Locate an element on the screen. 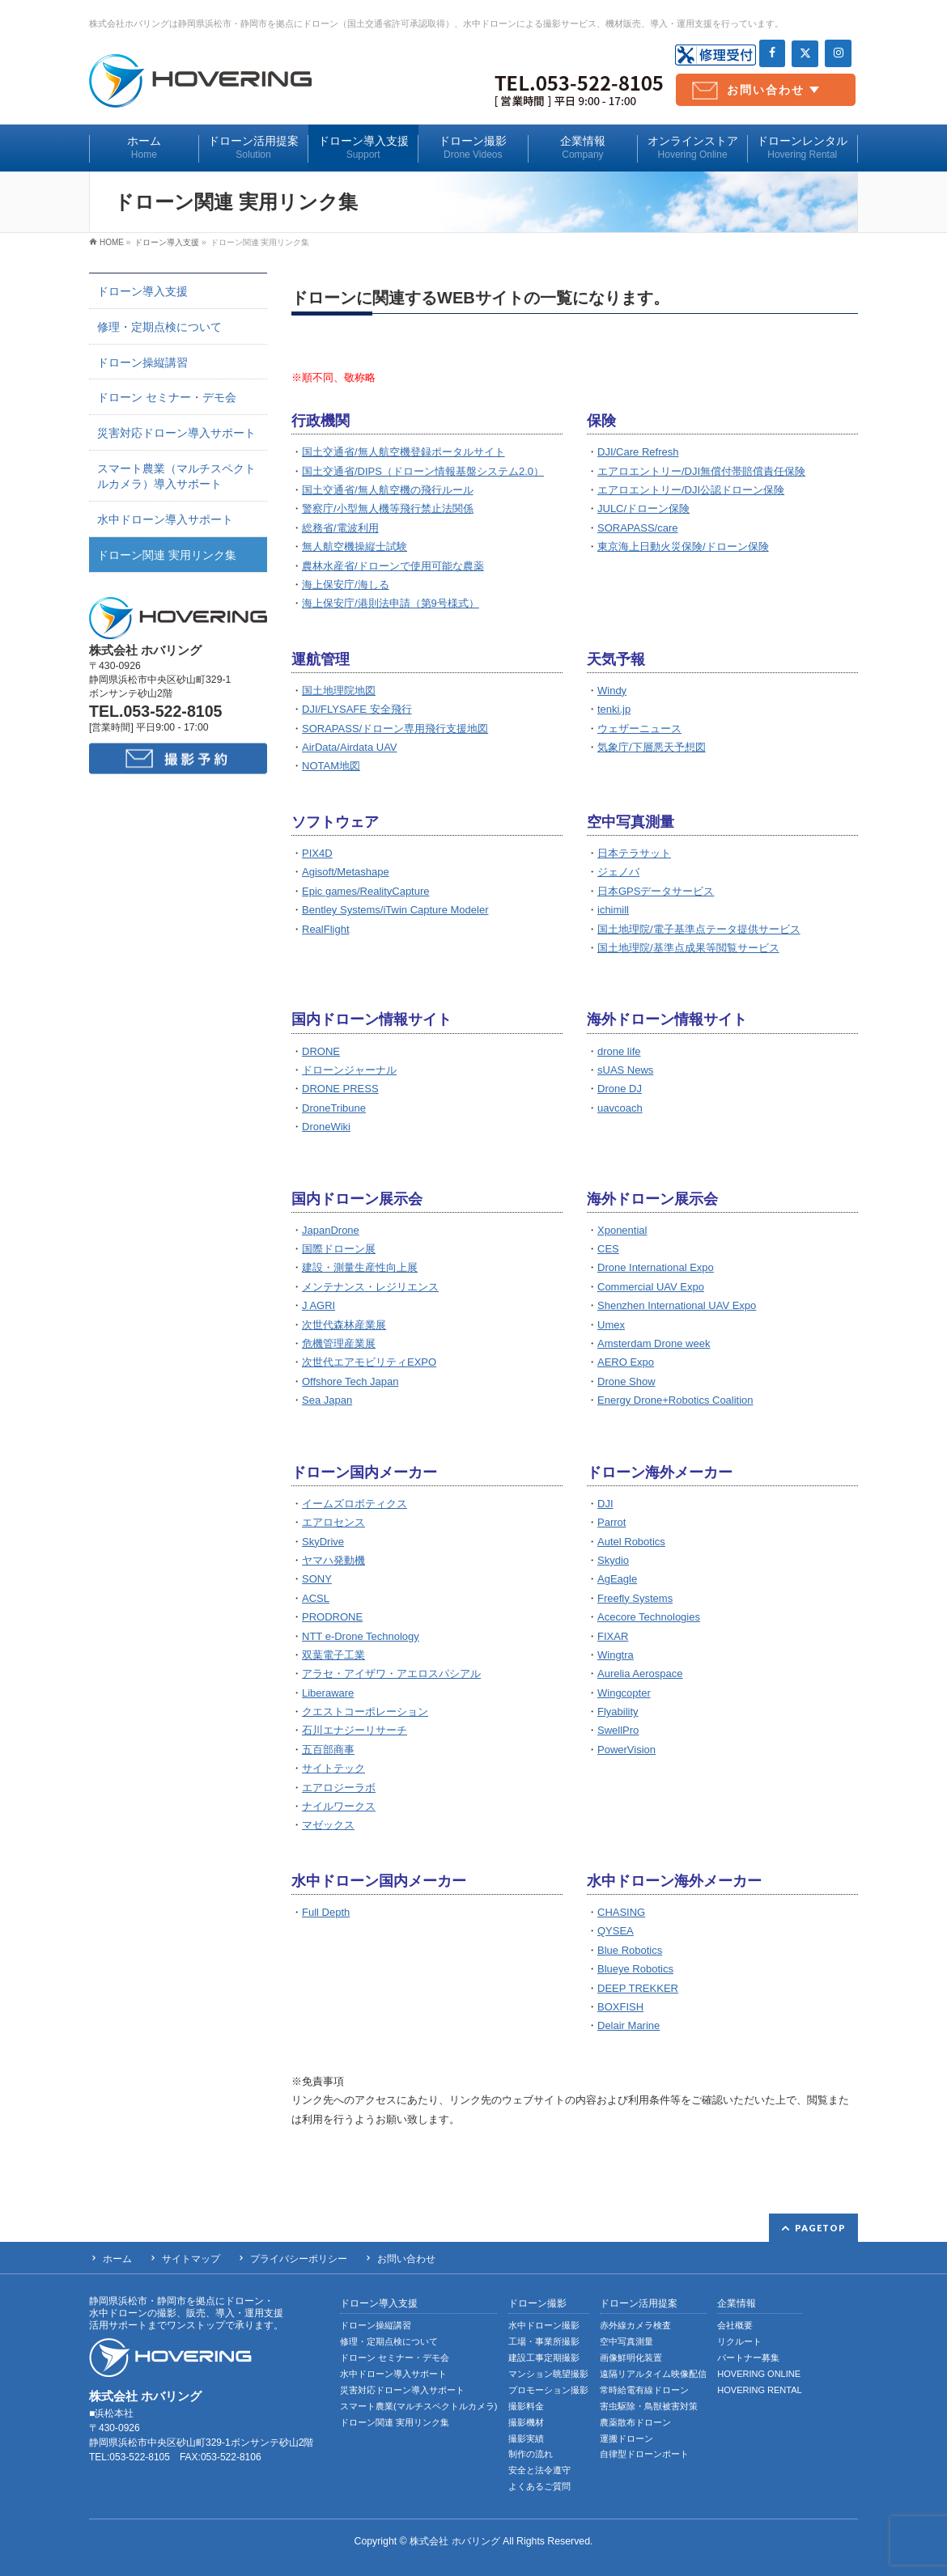  Sea Japan is located at coordinates (327, 1400).